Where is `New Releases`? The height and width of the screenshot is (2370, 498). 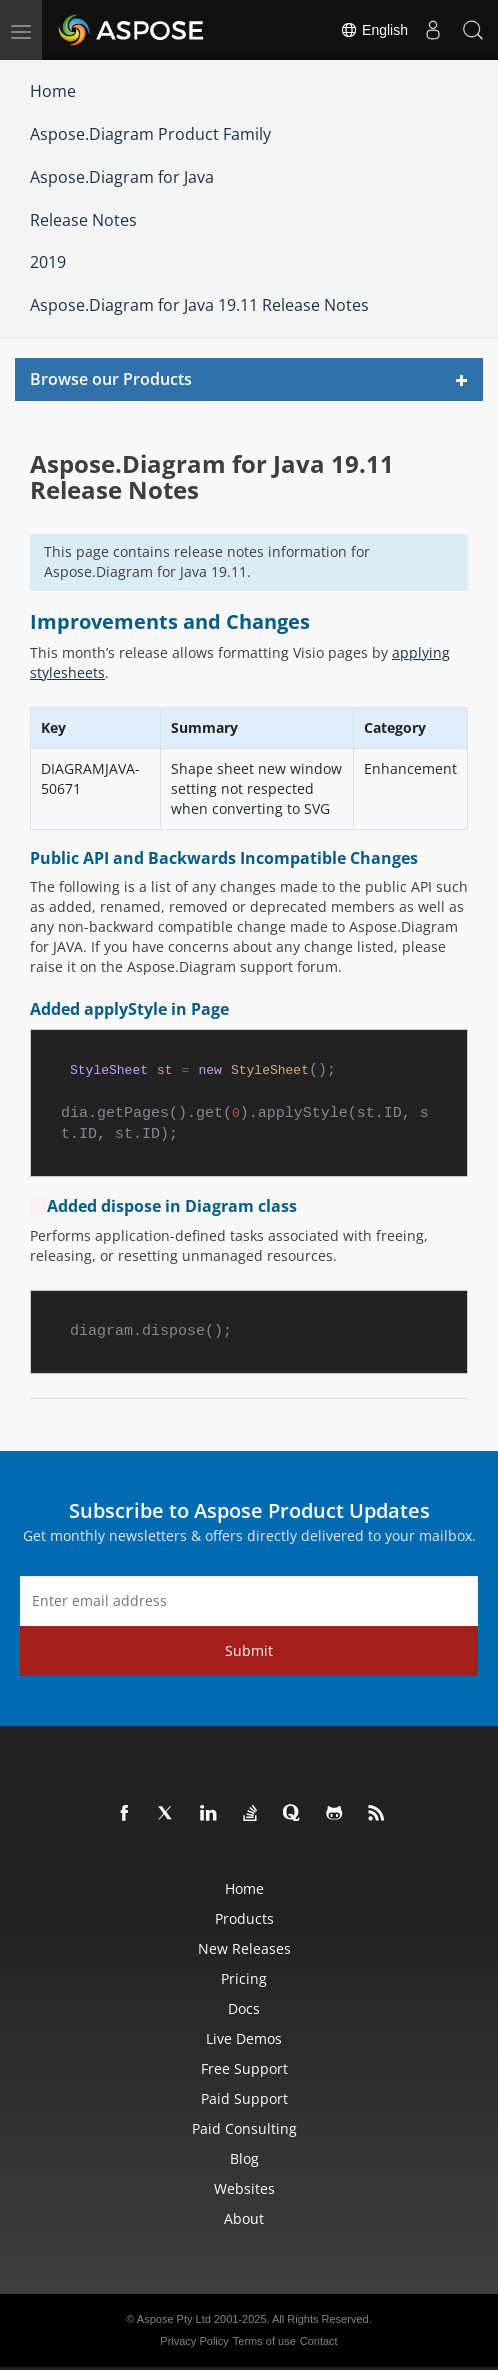 New Releases is located at coordinates (244, 1948).